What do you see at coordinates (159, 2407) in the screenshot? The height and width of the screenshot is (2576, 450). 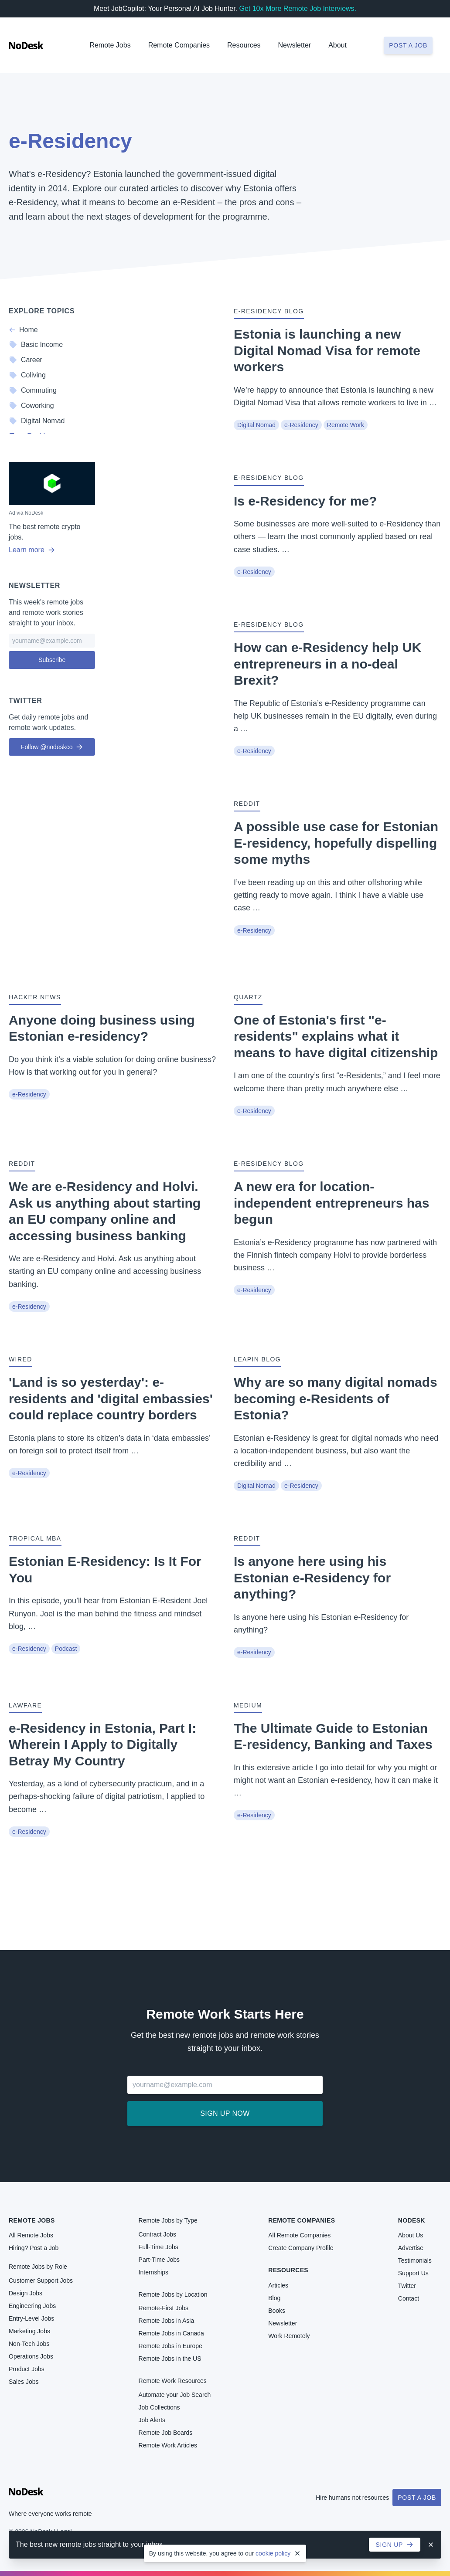 I see `Job Collections` at bounding box center [159, 2407].